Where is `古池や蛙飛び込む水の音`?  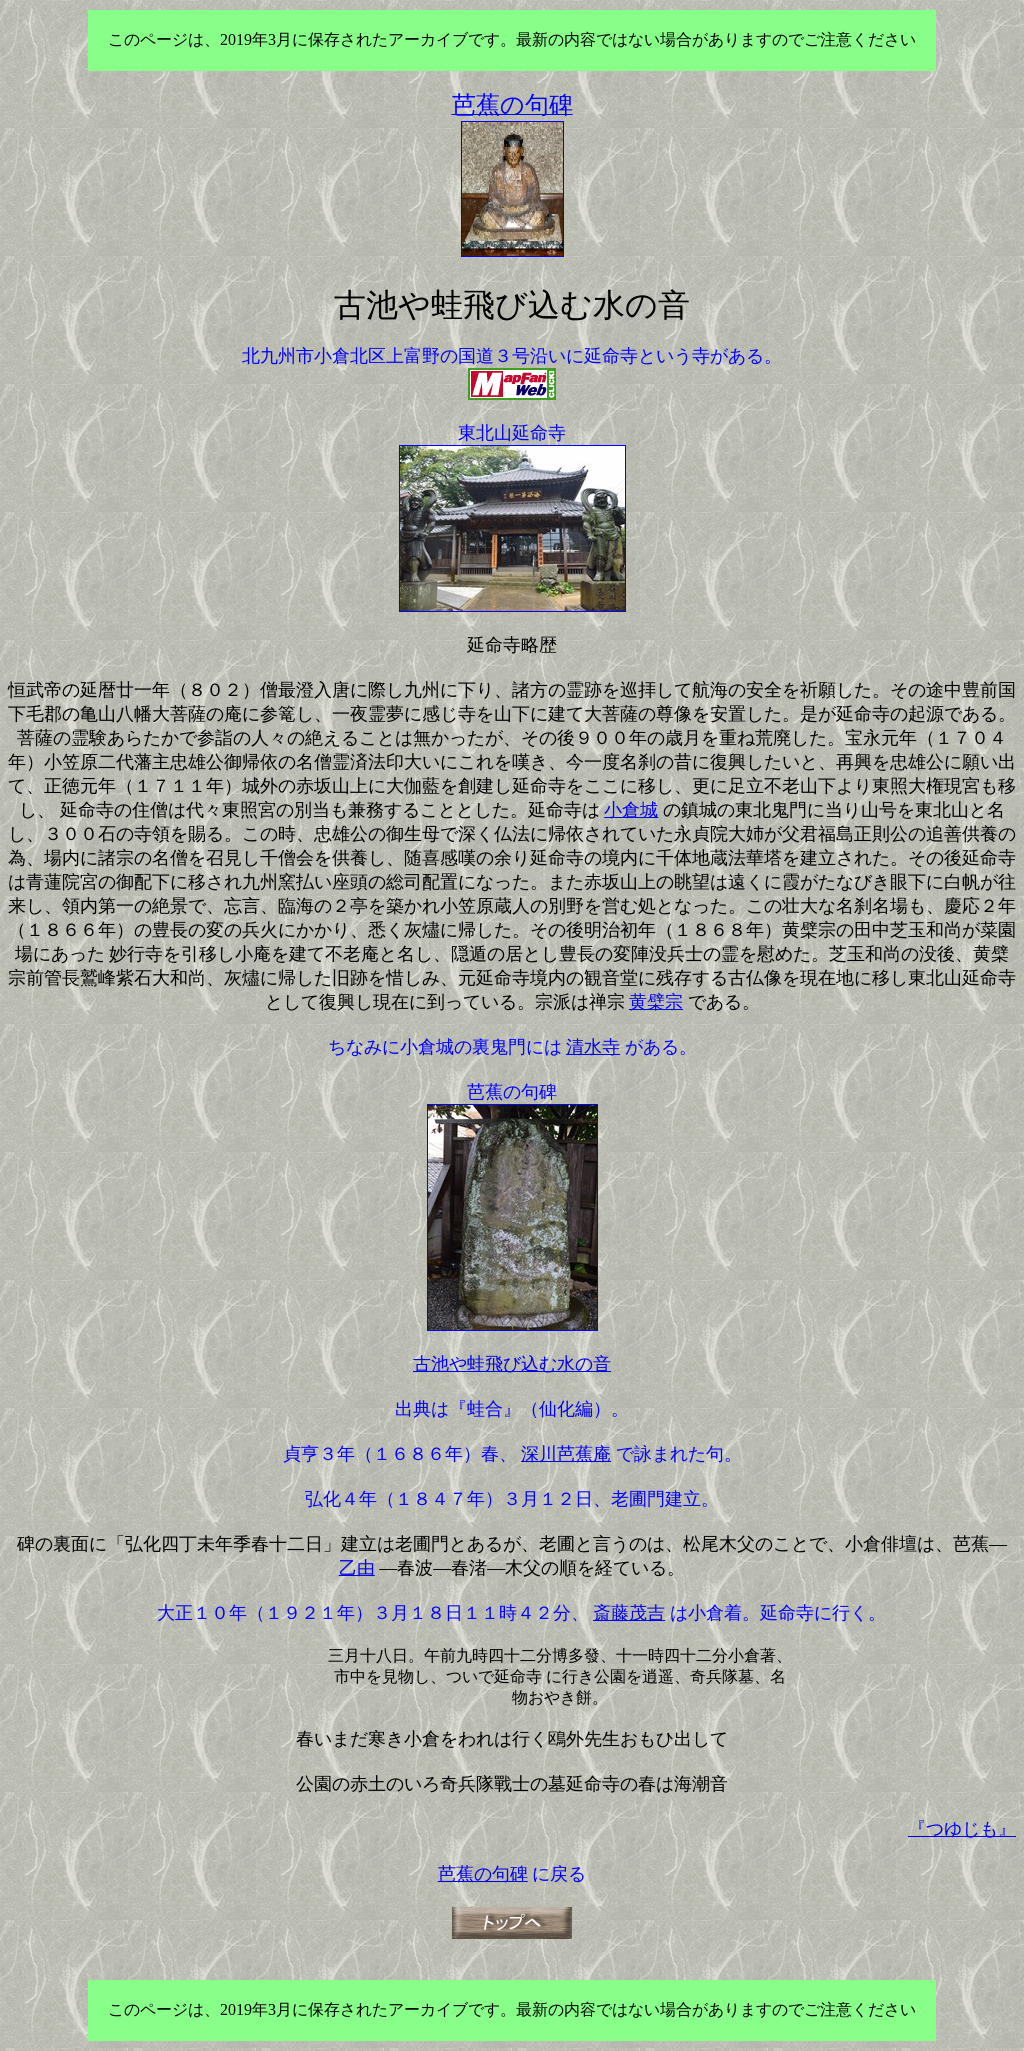
古池や蛙飛び込む水の音 is located at coordinates (512, 1364).